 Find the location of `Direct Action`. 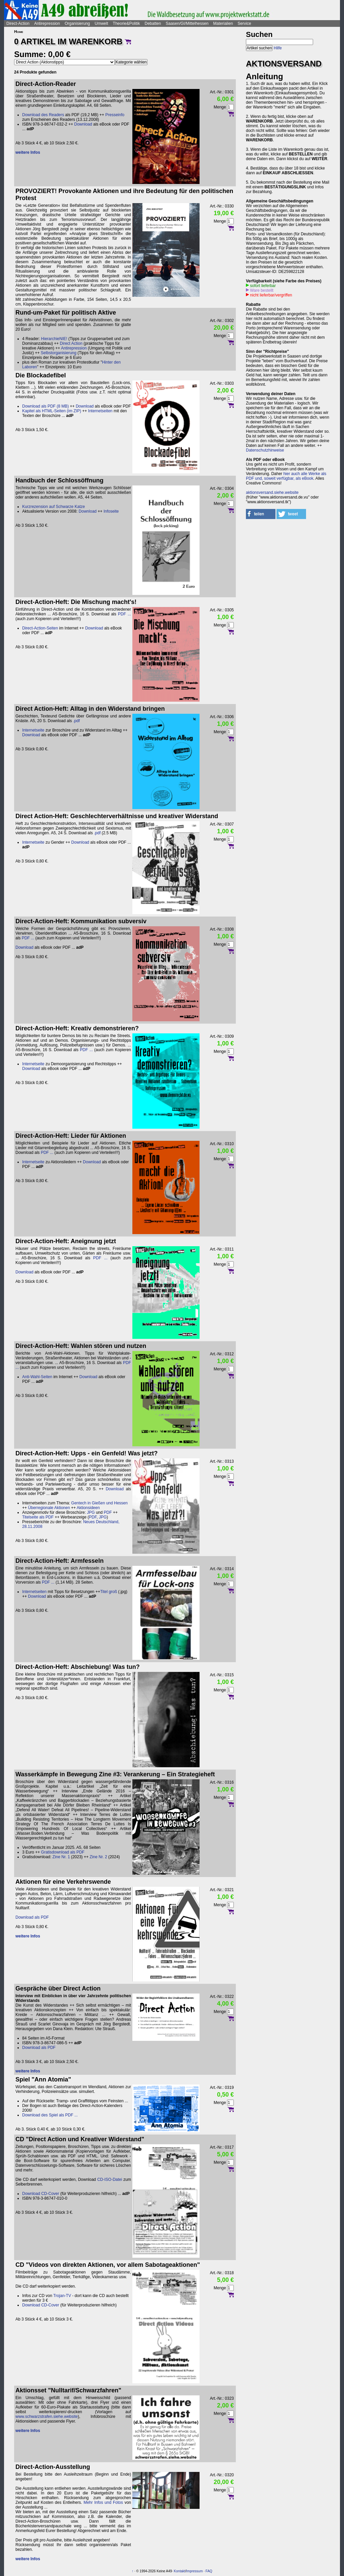

Direct Action is located at coordinates (71, 343).